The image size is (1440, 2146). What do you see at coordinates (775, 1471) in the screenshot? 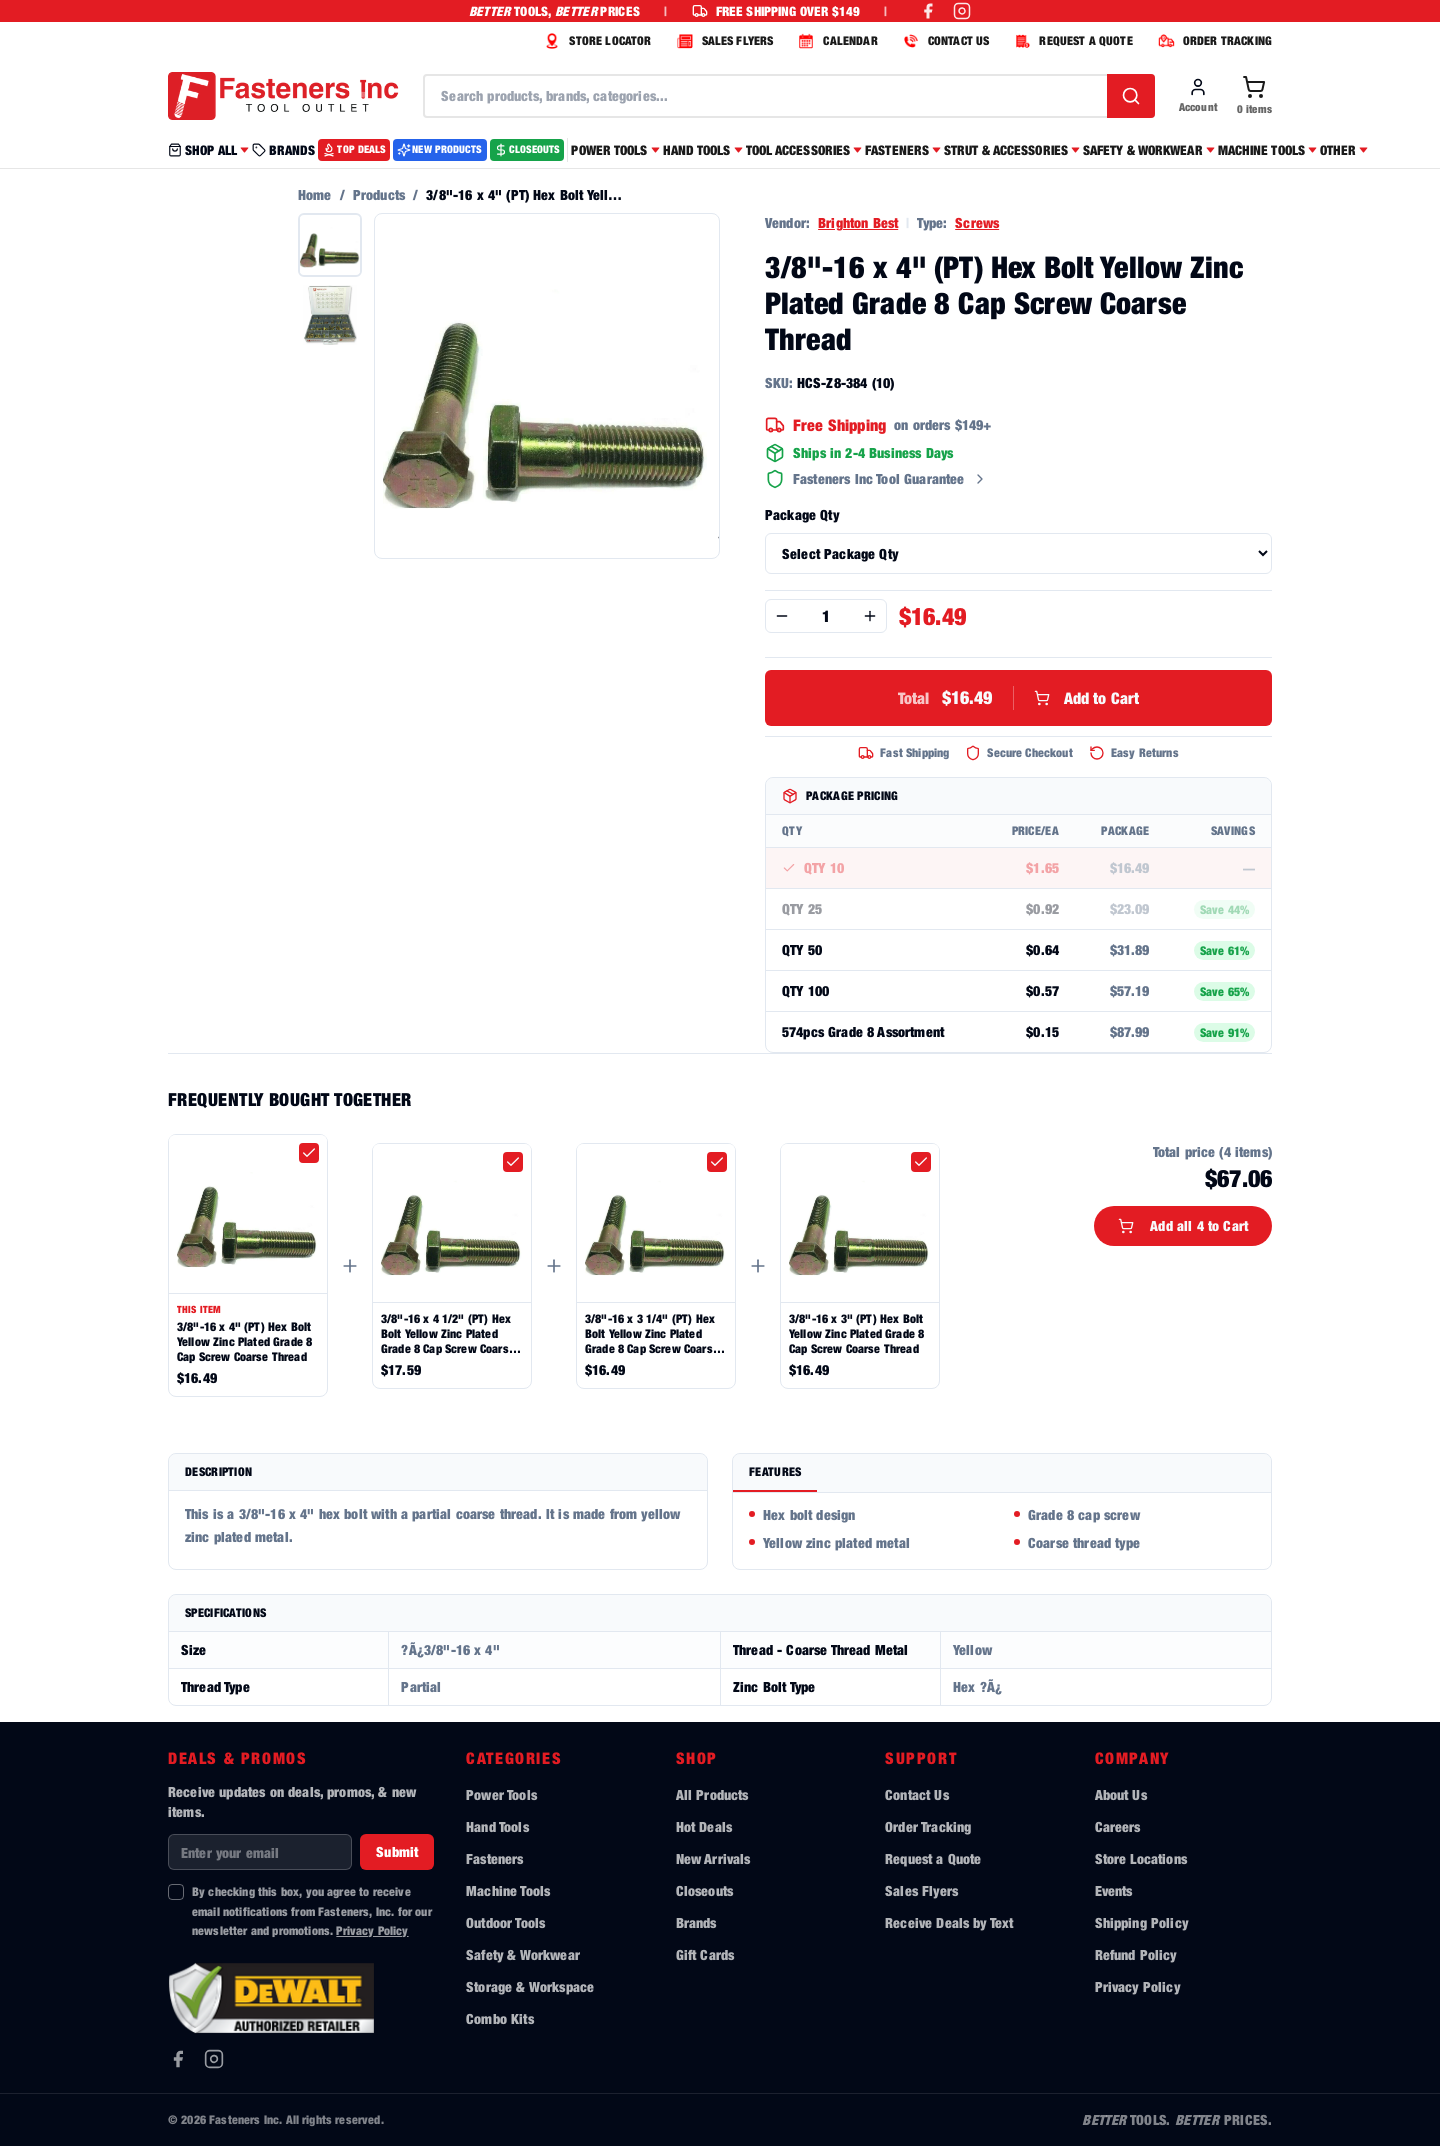
I see `Features [tab]` at bounding box center [775, 1471].